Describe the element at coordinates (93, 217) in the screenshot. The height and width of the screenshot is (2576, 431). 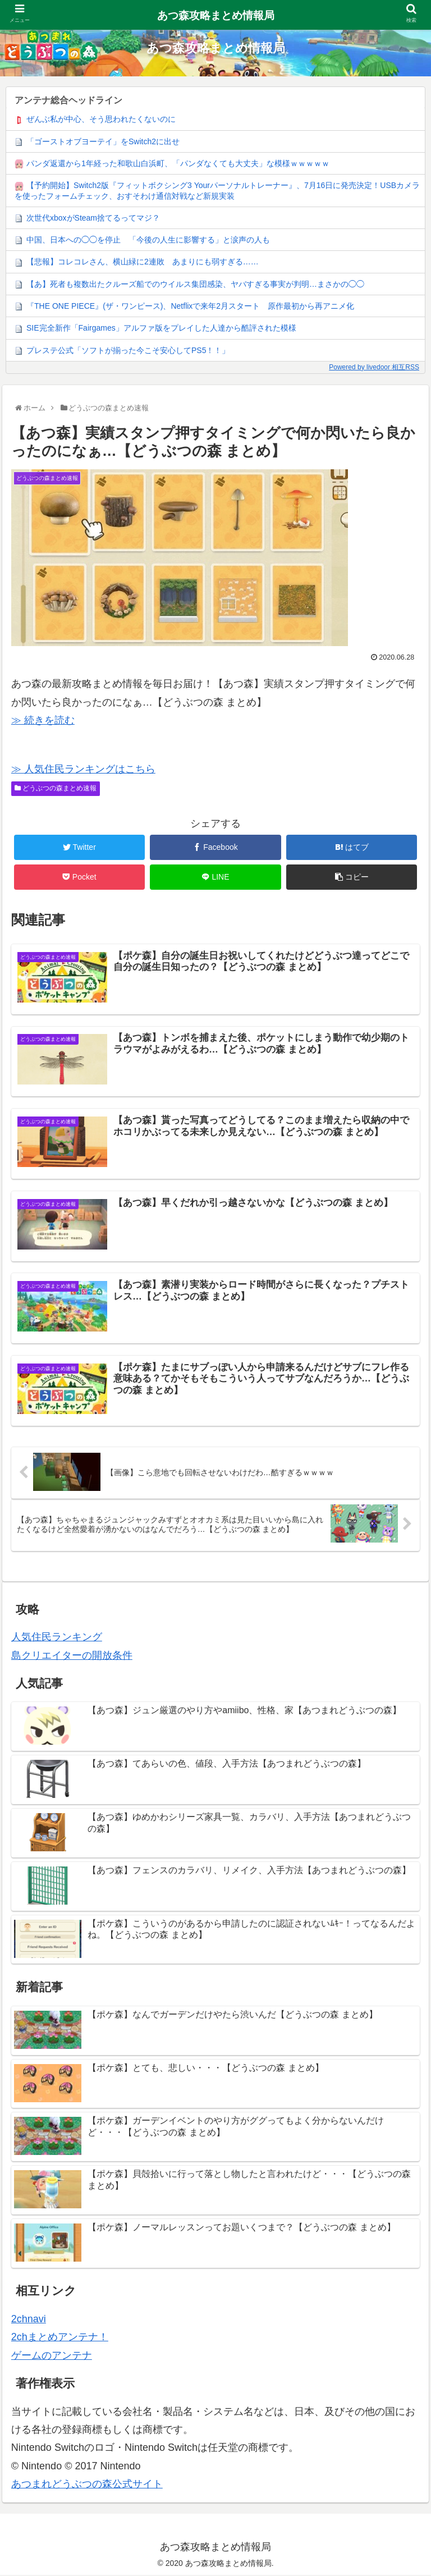
I see `次世代xboxがSteam捨てるってマジ？` at that location.